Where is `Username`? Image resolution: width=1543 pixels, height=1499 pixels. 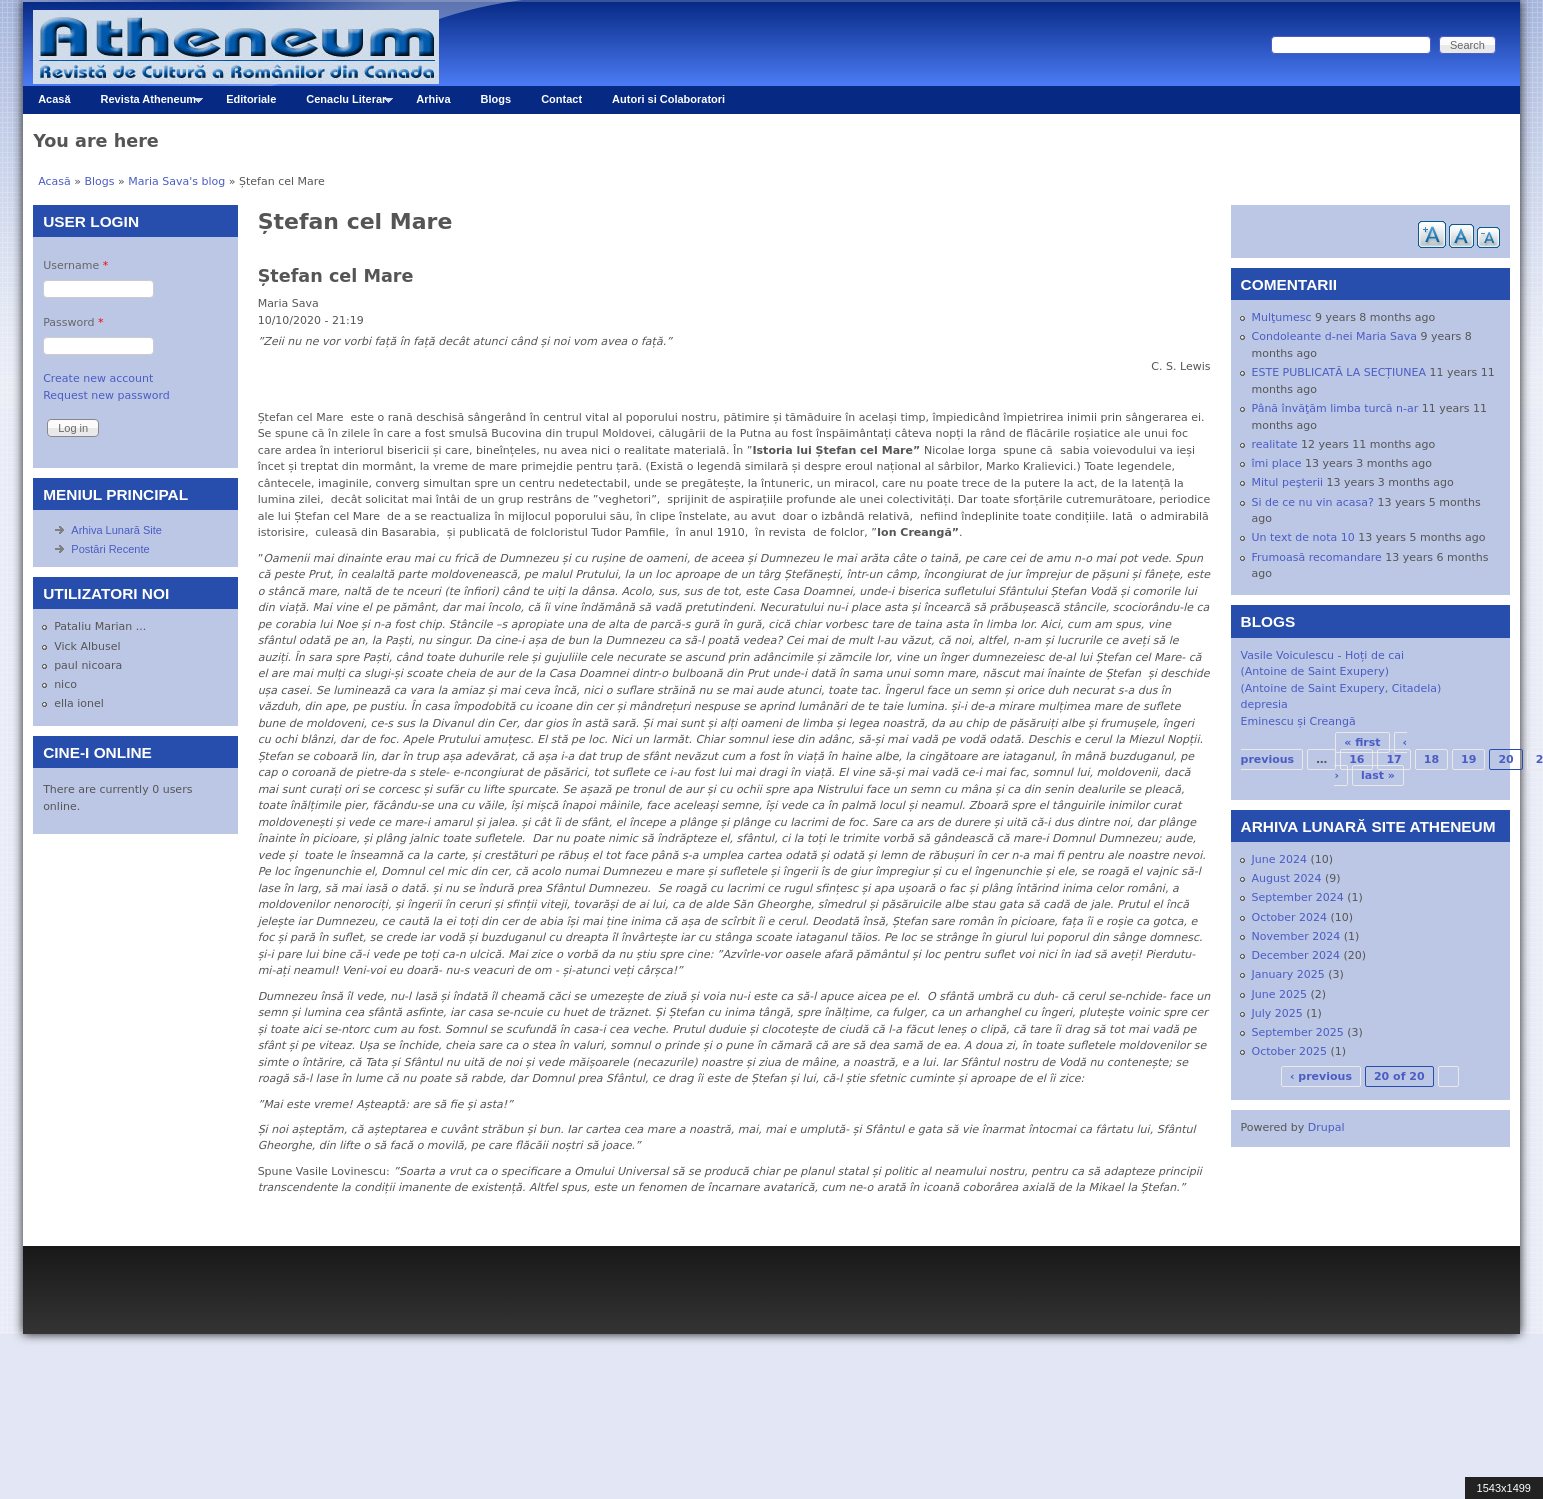 Username is located at coordinates (75, 265).